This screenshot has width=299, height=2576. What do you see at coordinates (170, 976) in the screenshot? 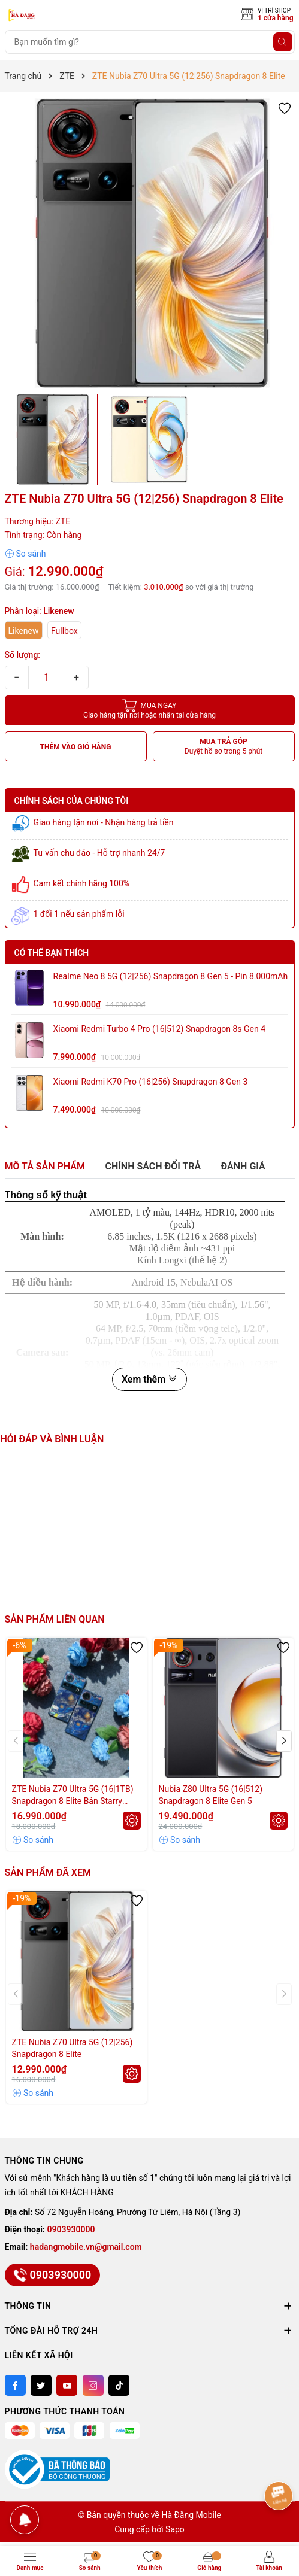
I see `Realme Neo 8 5G (12|256) Snapdragon 8 Gen 5 - Pin 8.000mAh` at bounding box center [170, 976].